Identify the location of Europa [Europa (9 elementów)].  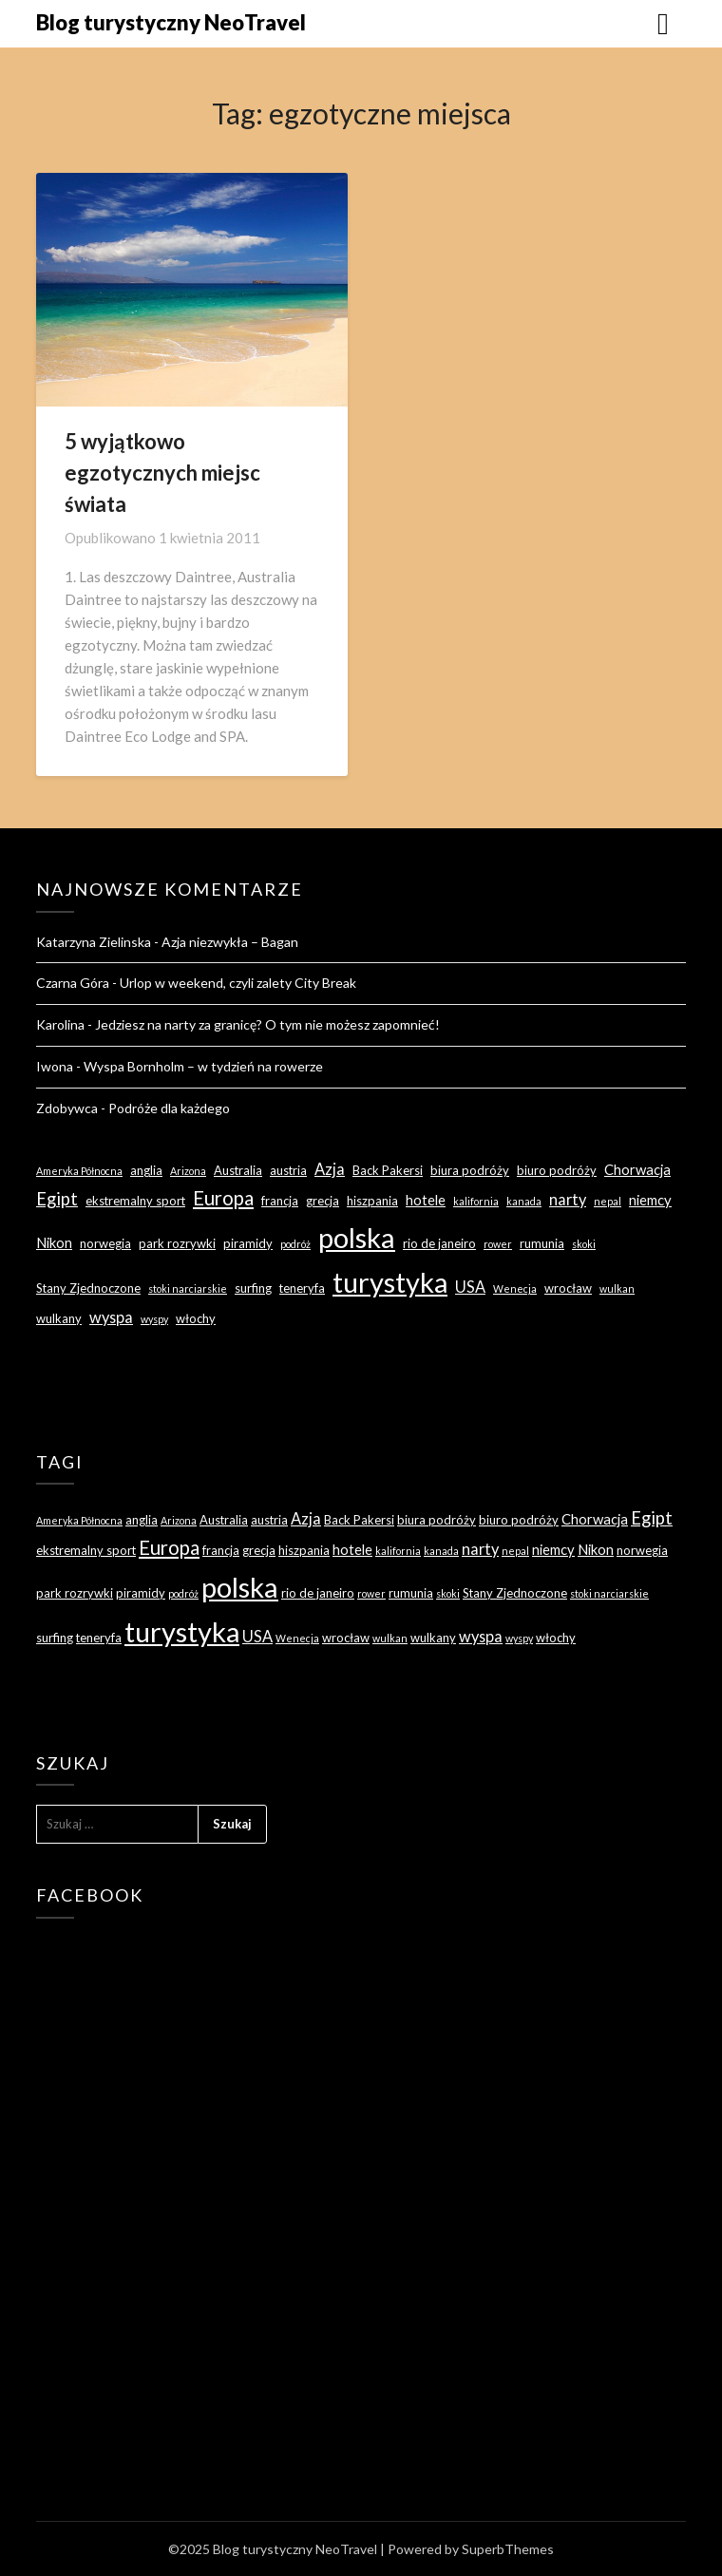
(223, 1197).